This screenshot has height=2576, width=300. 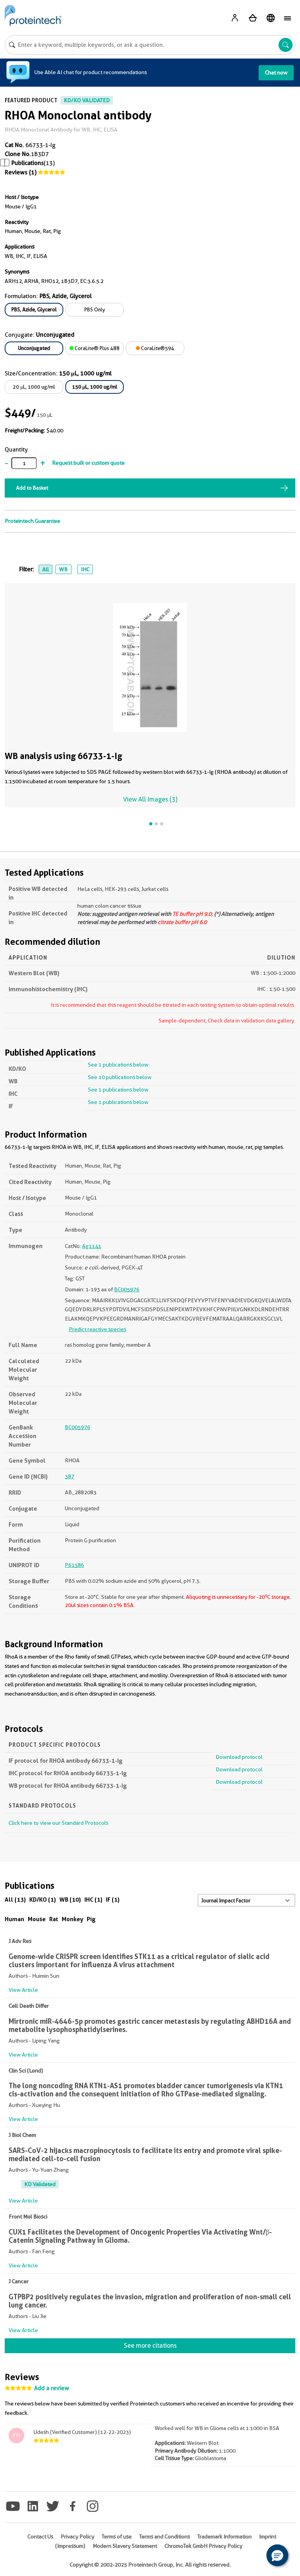 I want to click on IF (1), so click(x=113, y=1899).